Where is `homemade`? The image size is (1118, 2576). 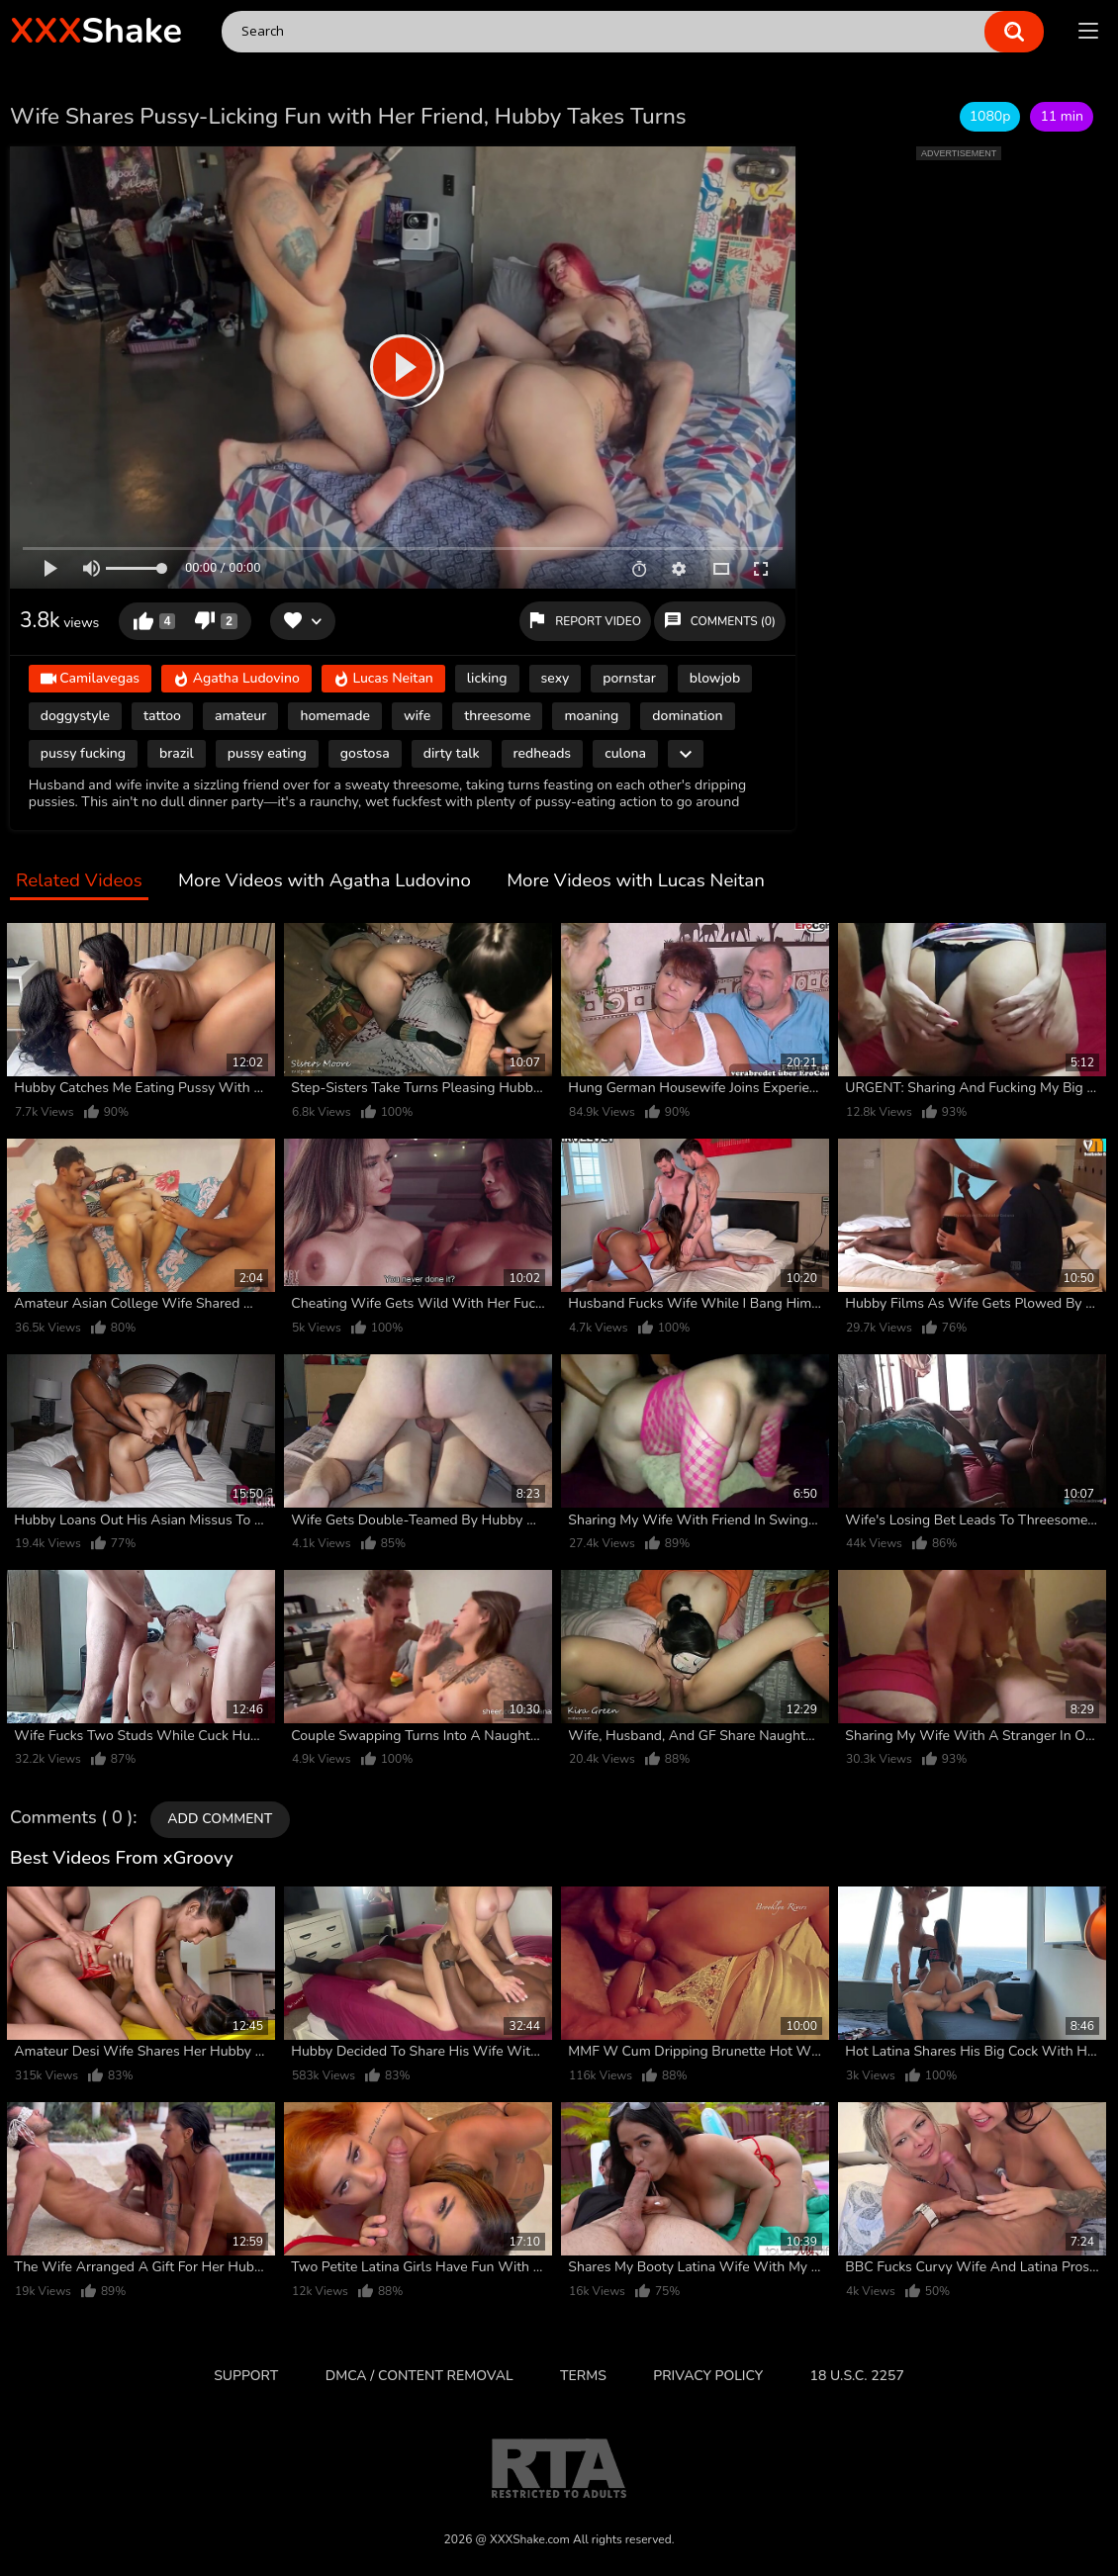
homemade is located at coordinates (335, 715).